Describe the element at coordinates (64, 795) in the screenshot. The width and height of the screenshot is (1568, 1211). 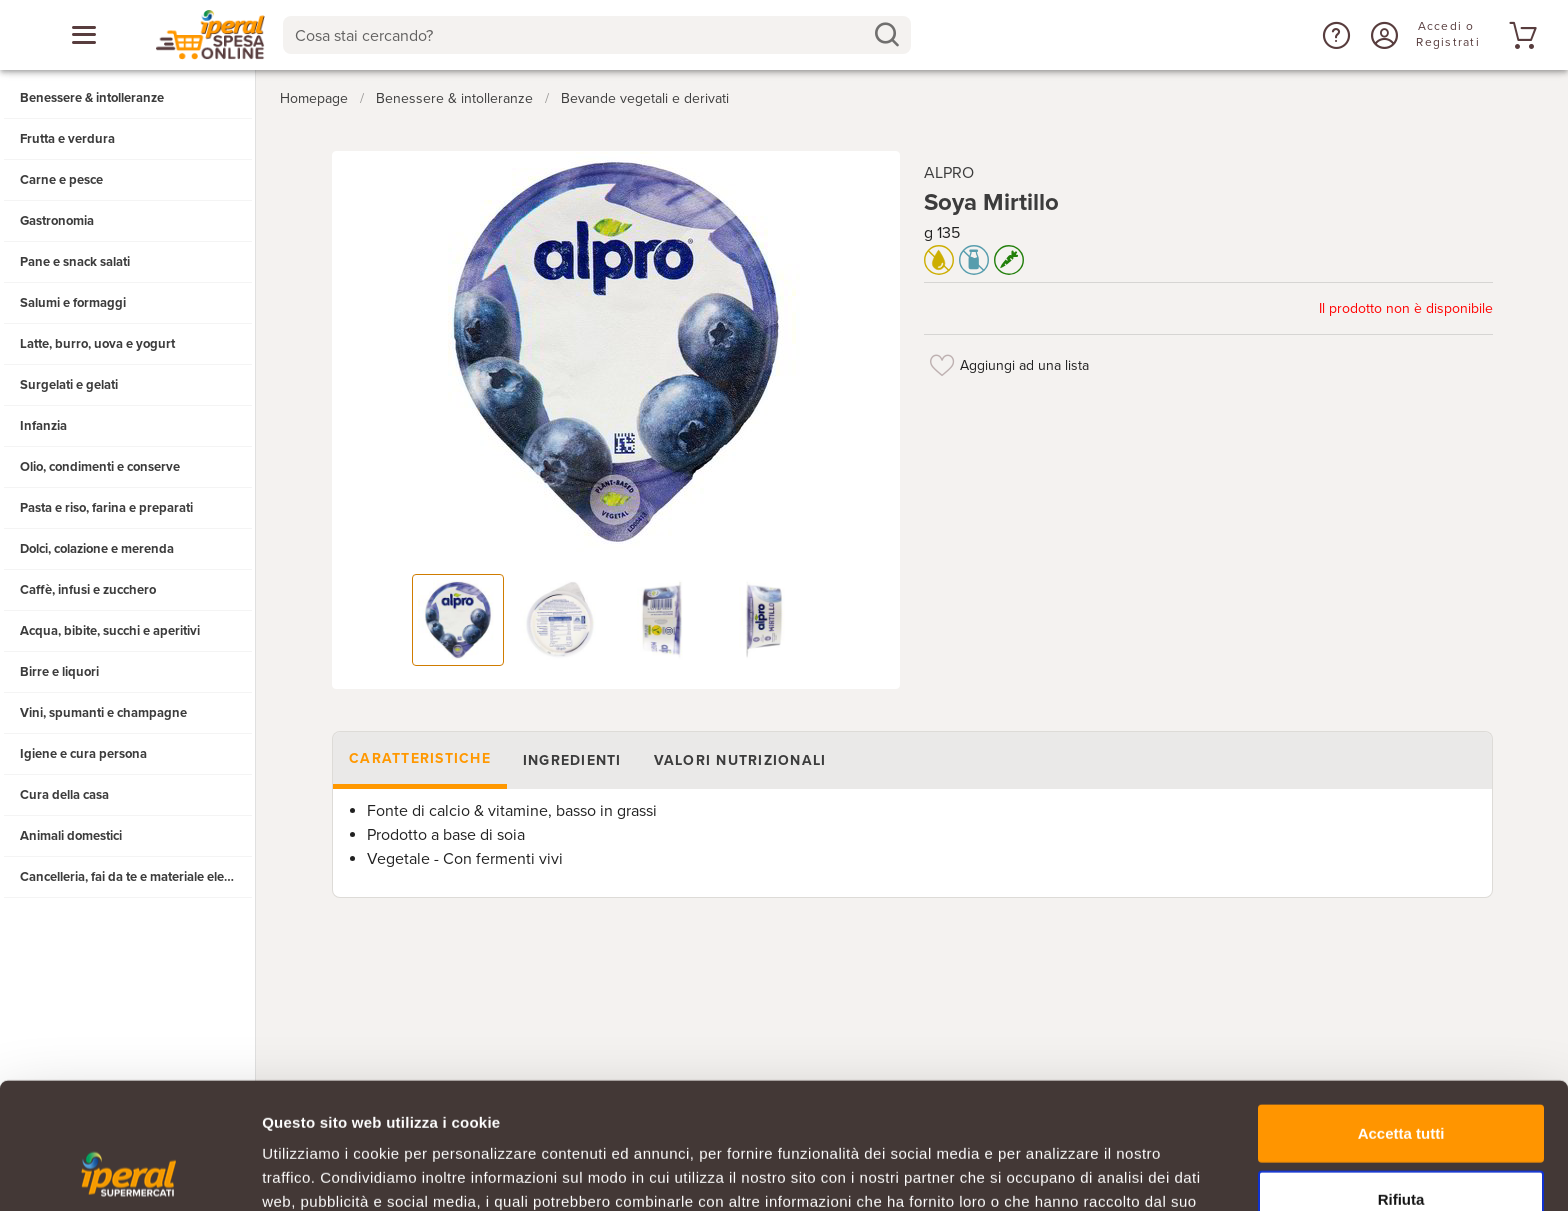
I see `Cura della casa` at that location.